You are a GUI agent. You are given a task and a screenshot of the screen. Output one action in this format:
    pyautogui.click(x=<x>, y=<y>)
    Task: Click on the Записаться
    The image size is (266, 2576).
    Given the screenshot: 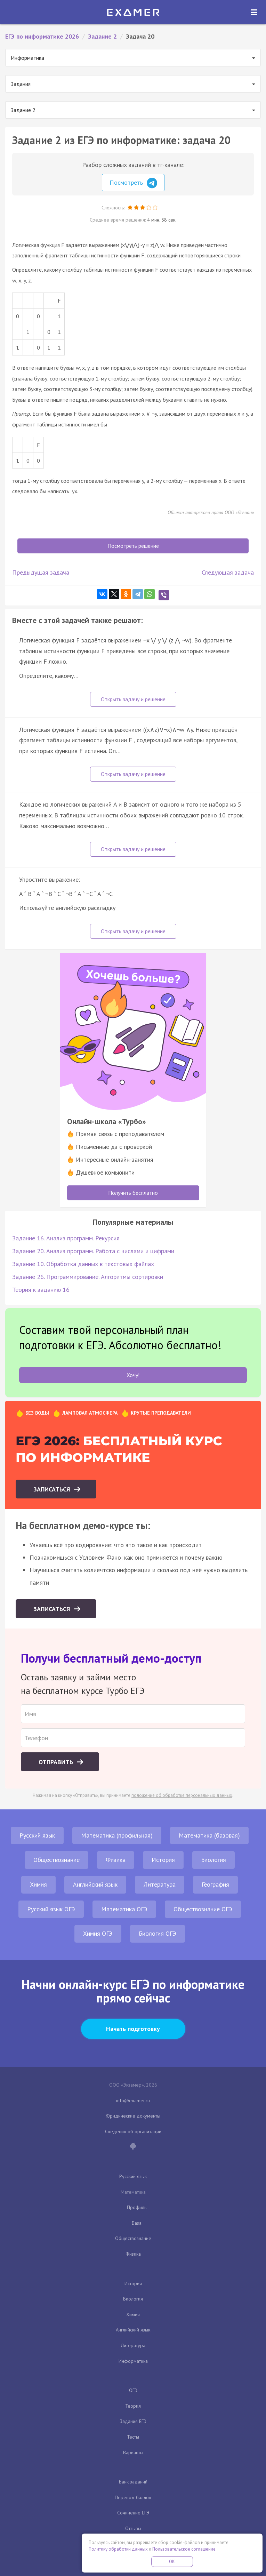 What is the action you would take?
    pyautogui.click(x=52, y=1489)
    